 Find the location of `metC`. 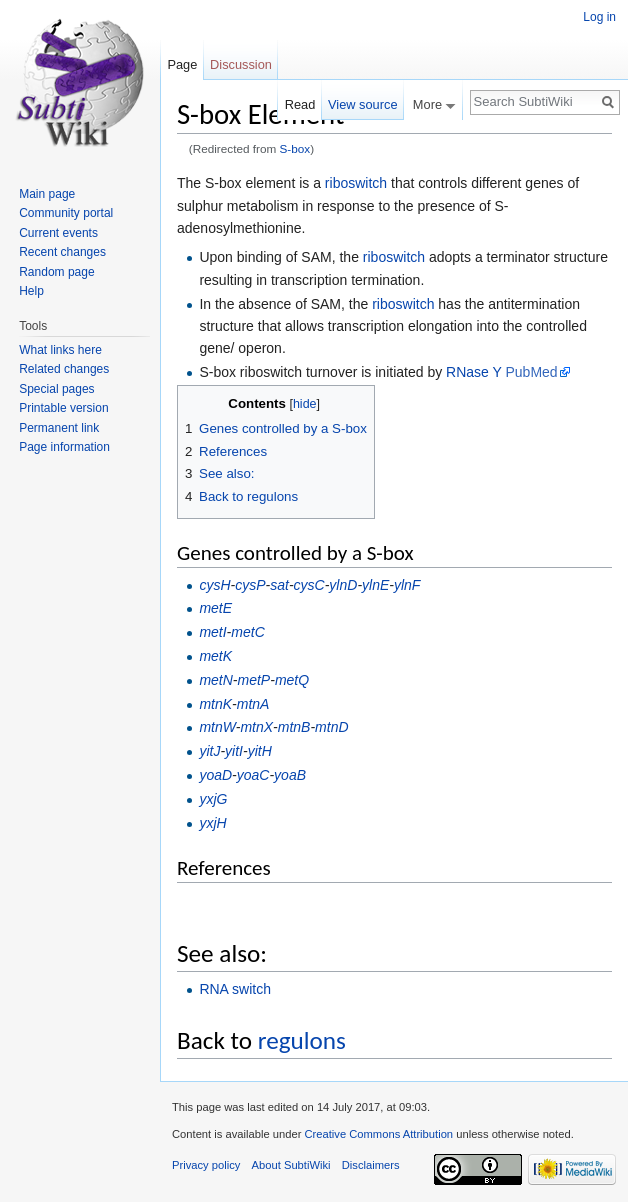

metC is located at coordinates (247, 632).